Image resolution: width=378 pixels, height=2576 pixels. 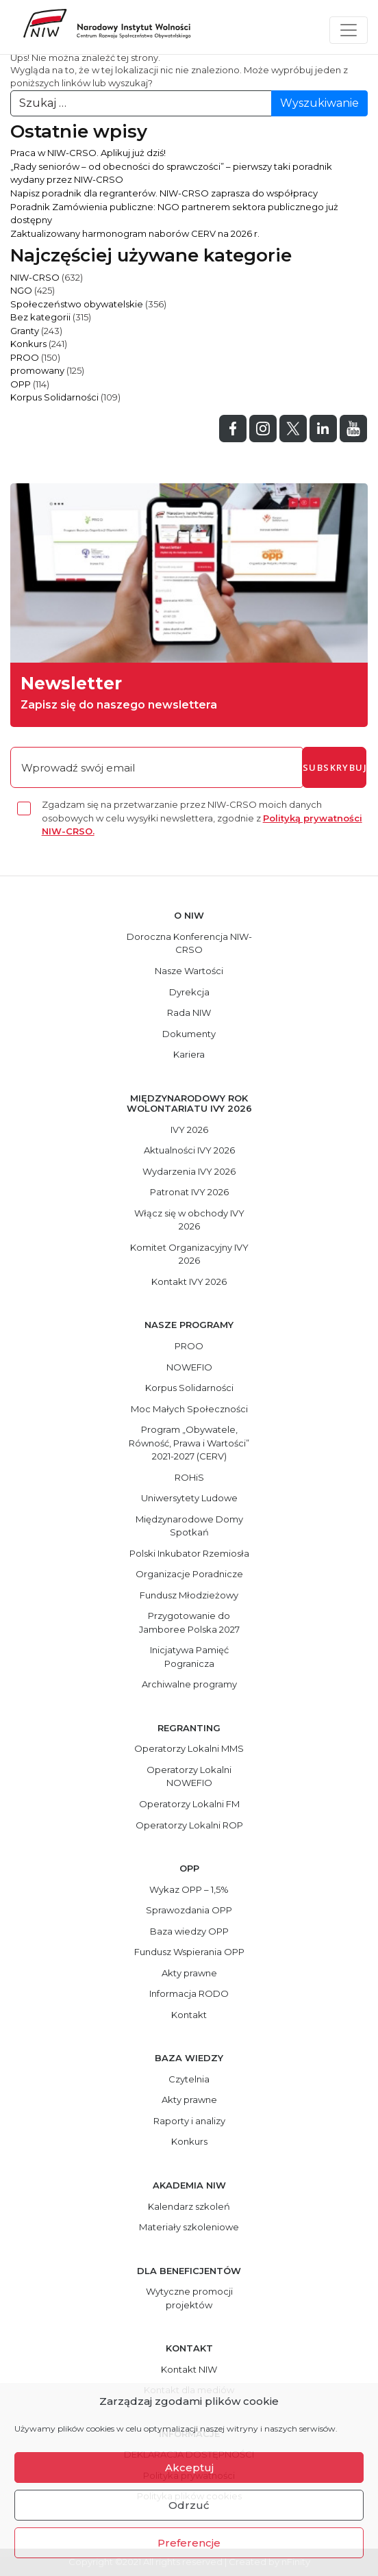 What do you see at coordinates (28, 343) in the screenshot?
I see `Konkurs` at bounding box center [28, 343].